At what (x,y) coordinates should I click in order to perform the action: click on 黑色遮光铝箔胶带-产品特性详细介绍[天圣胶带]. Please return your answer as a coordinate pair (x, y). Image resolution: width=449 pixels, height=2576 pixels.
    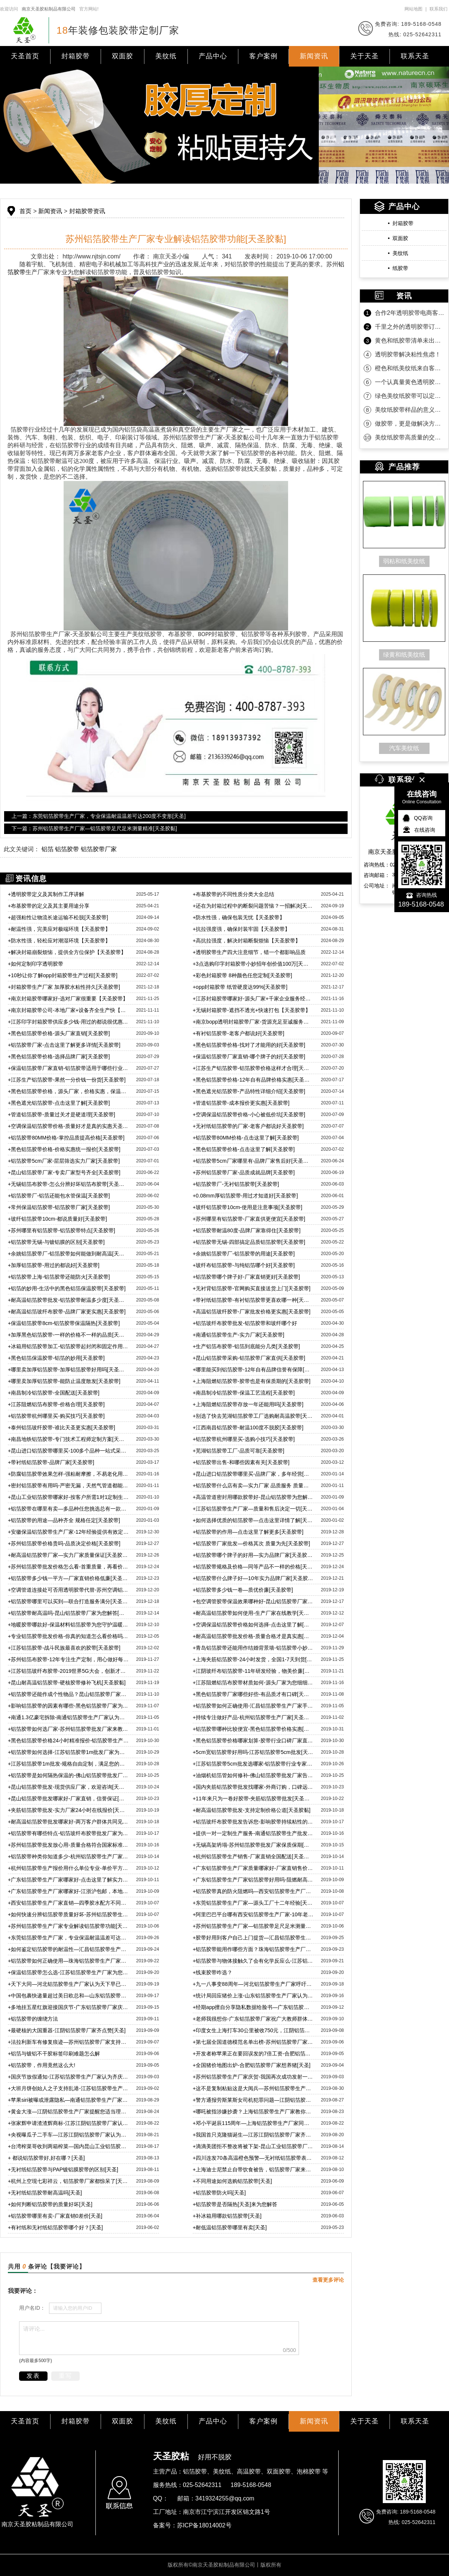
    Looking at the image, I should click on (249, 1091).